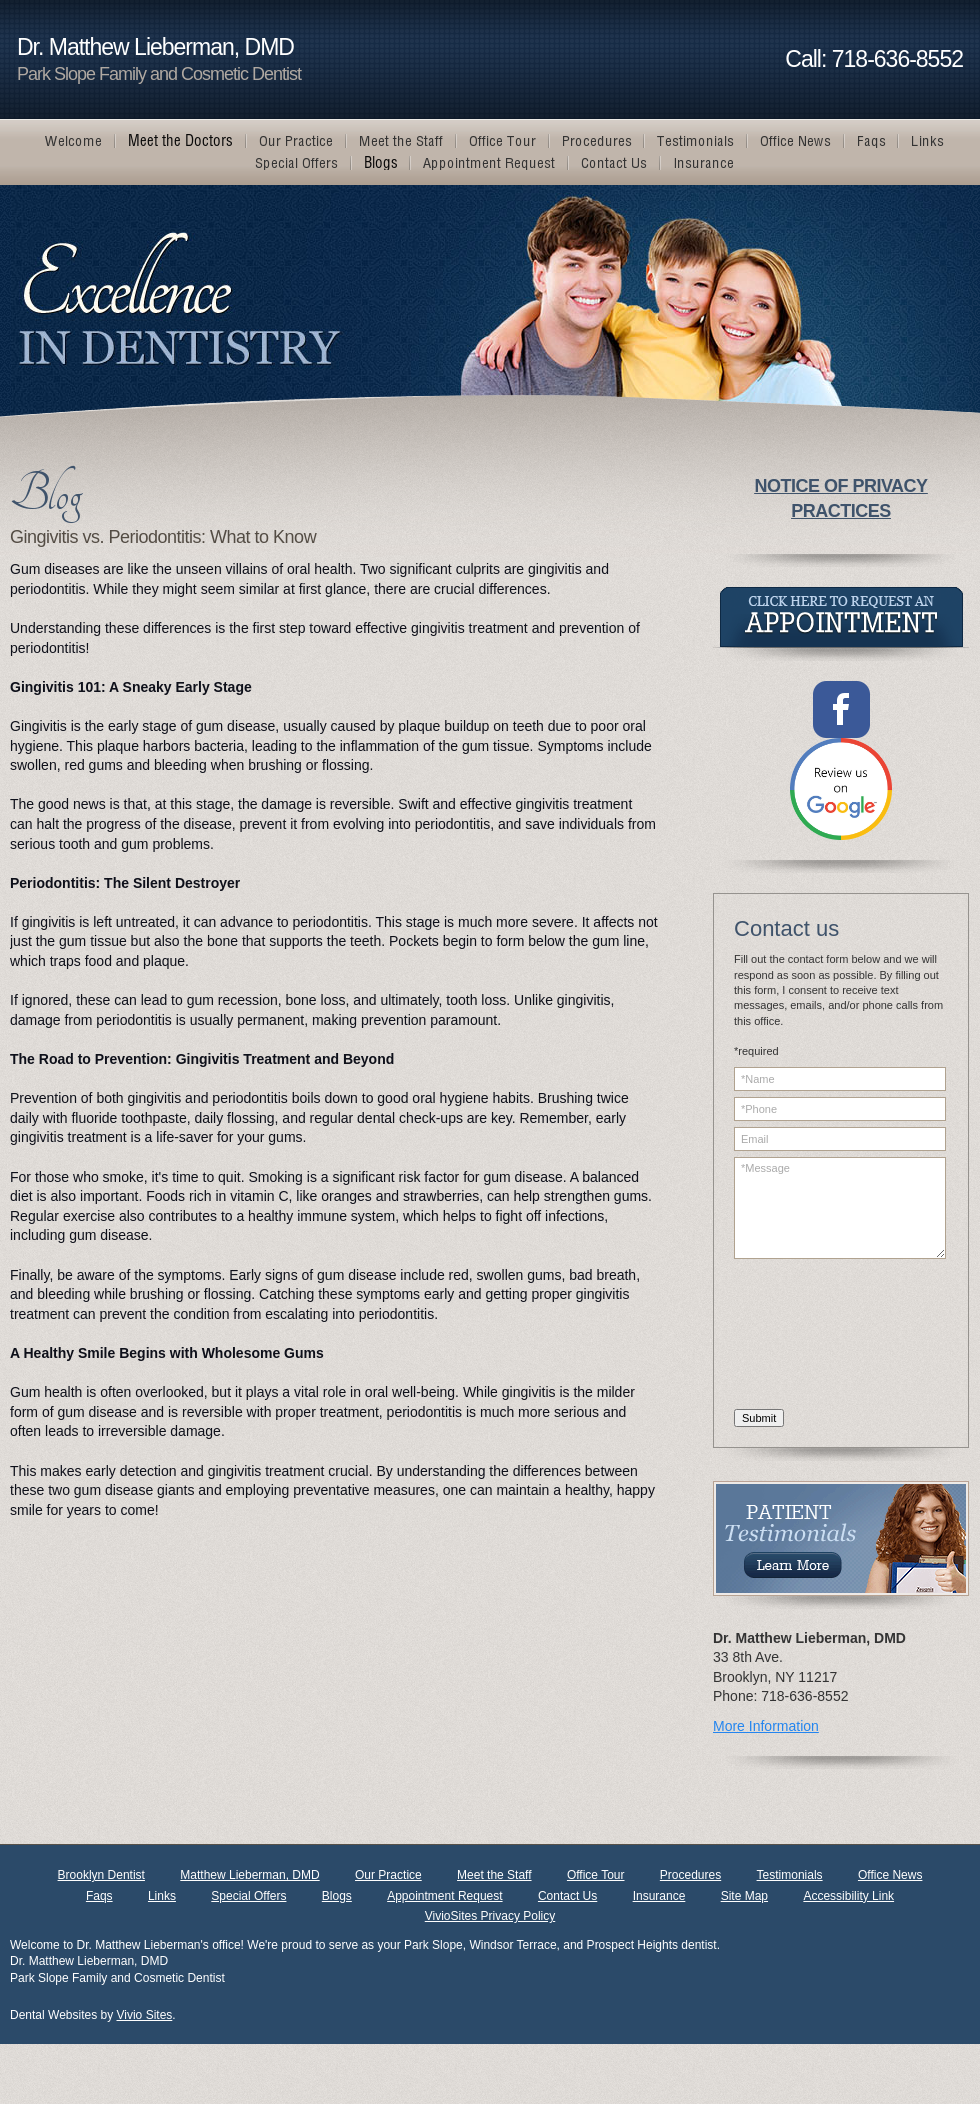 The height and width of the screenshot is (2104, 980). Describe the element at coordinates (567, 1896) in the screenshot. I see `Contact Us` at that location.